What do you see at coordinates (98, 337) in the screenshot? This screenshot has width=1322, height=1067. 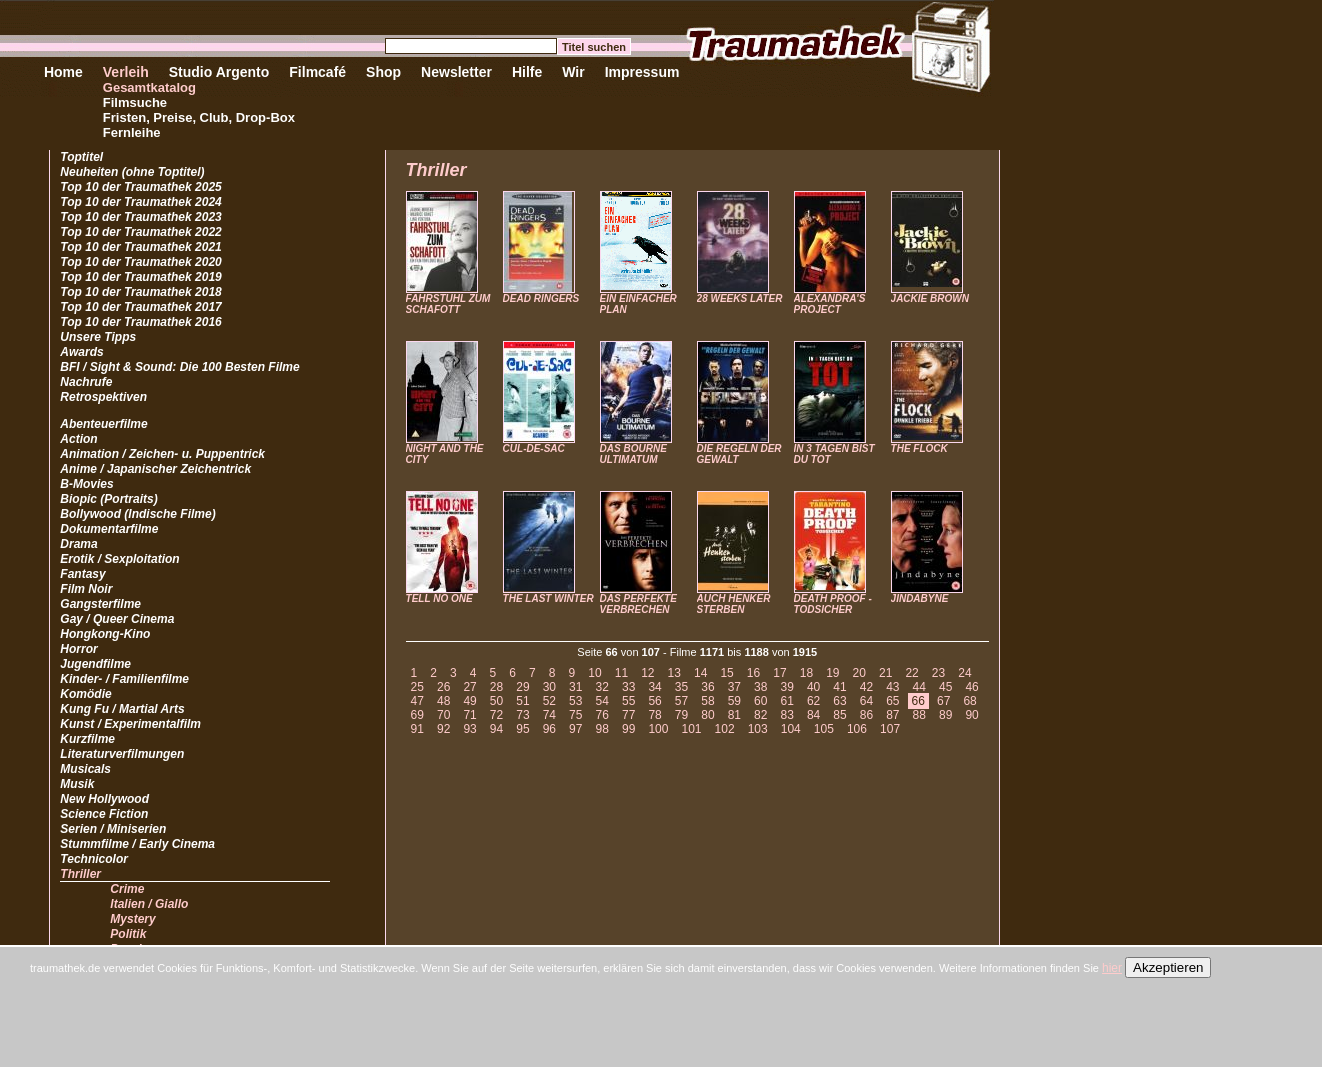 I see `Unsere Tipps` at bounding box center [98, 337].